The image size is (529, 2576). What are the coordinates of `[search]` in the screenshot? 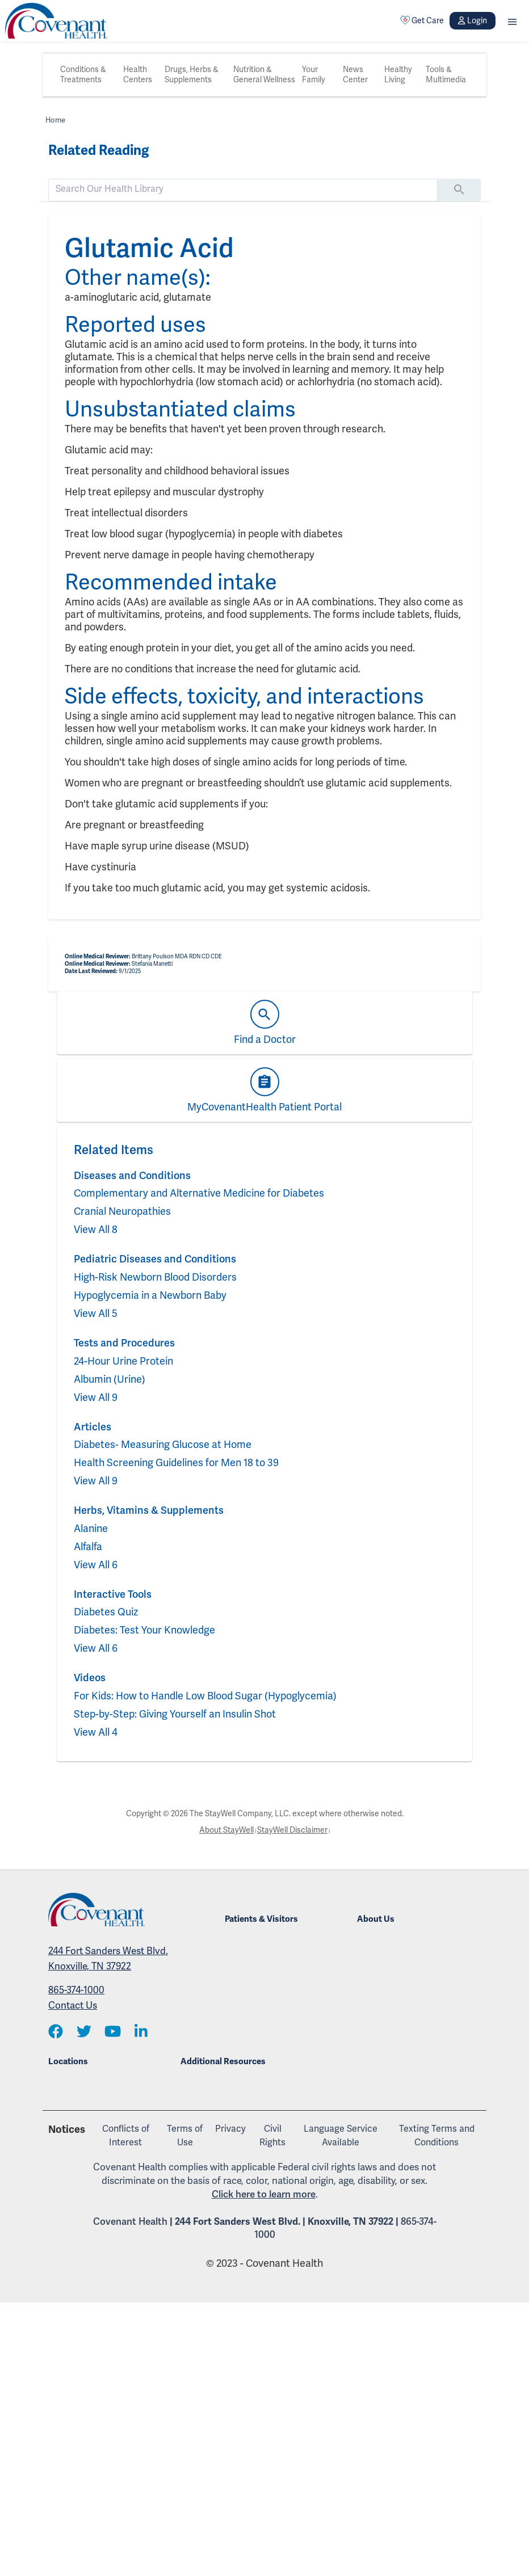 It's located at (243, 189).